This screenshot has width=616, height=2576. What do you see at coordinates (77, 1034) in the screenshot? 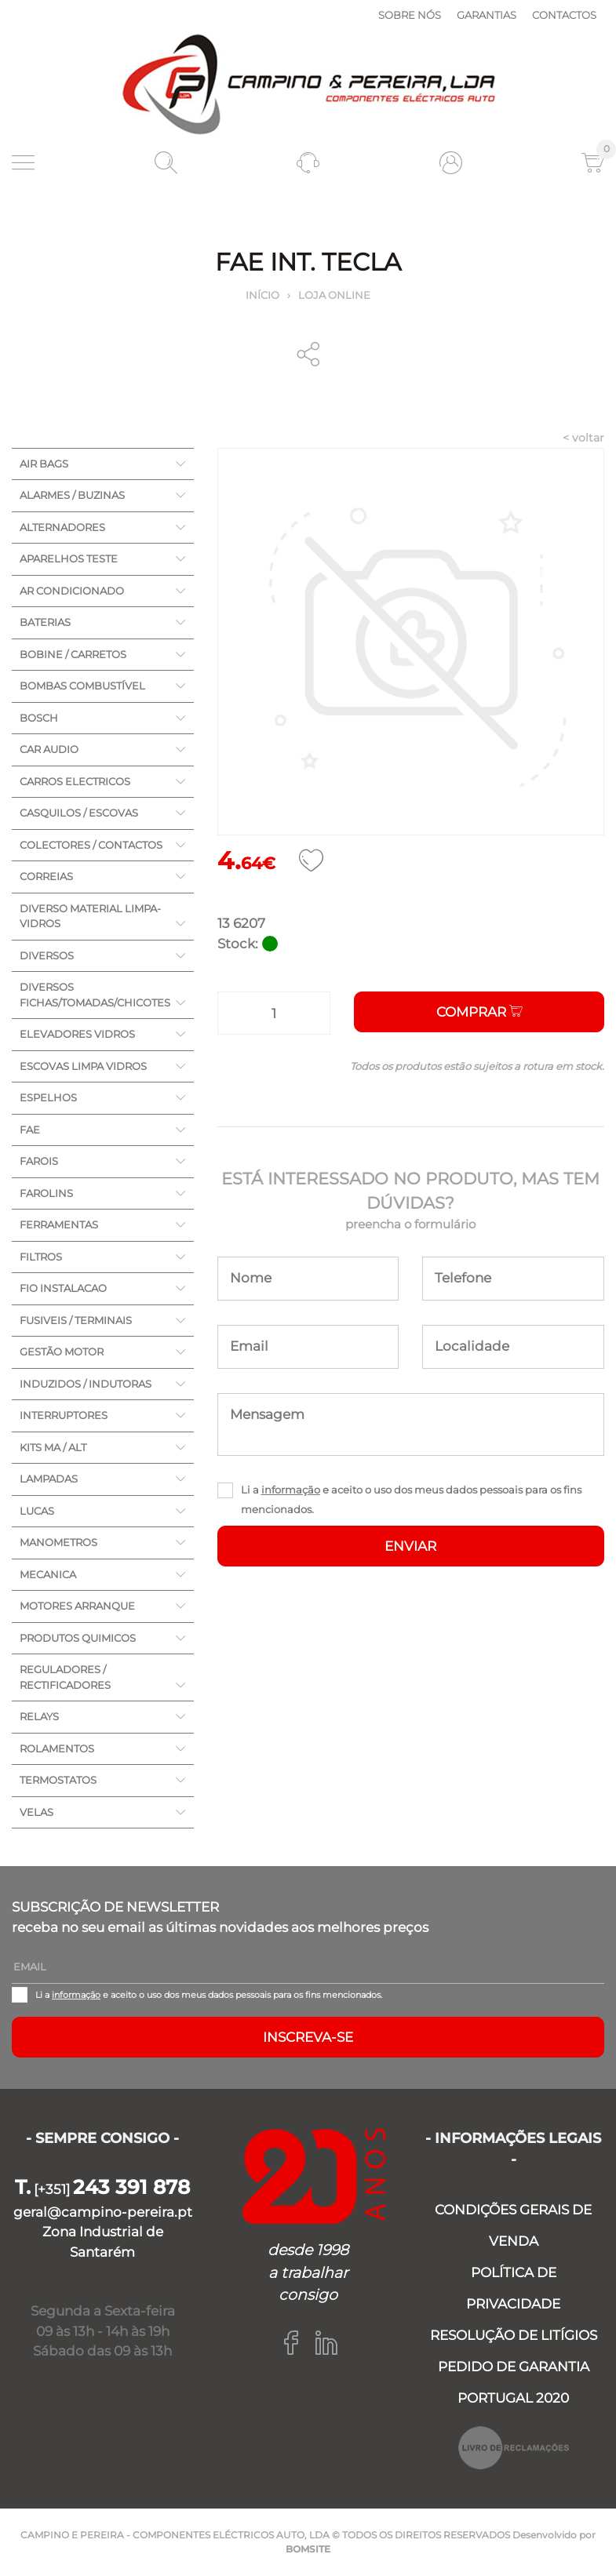
I see `ELEVADORES VIDROS` at bounding box center [77, 1034].